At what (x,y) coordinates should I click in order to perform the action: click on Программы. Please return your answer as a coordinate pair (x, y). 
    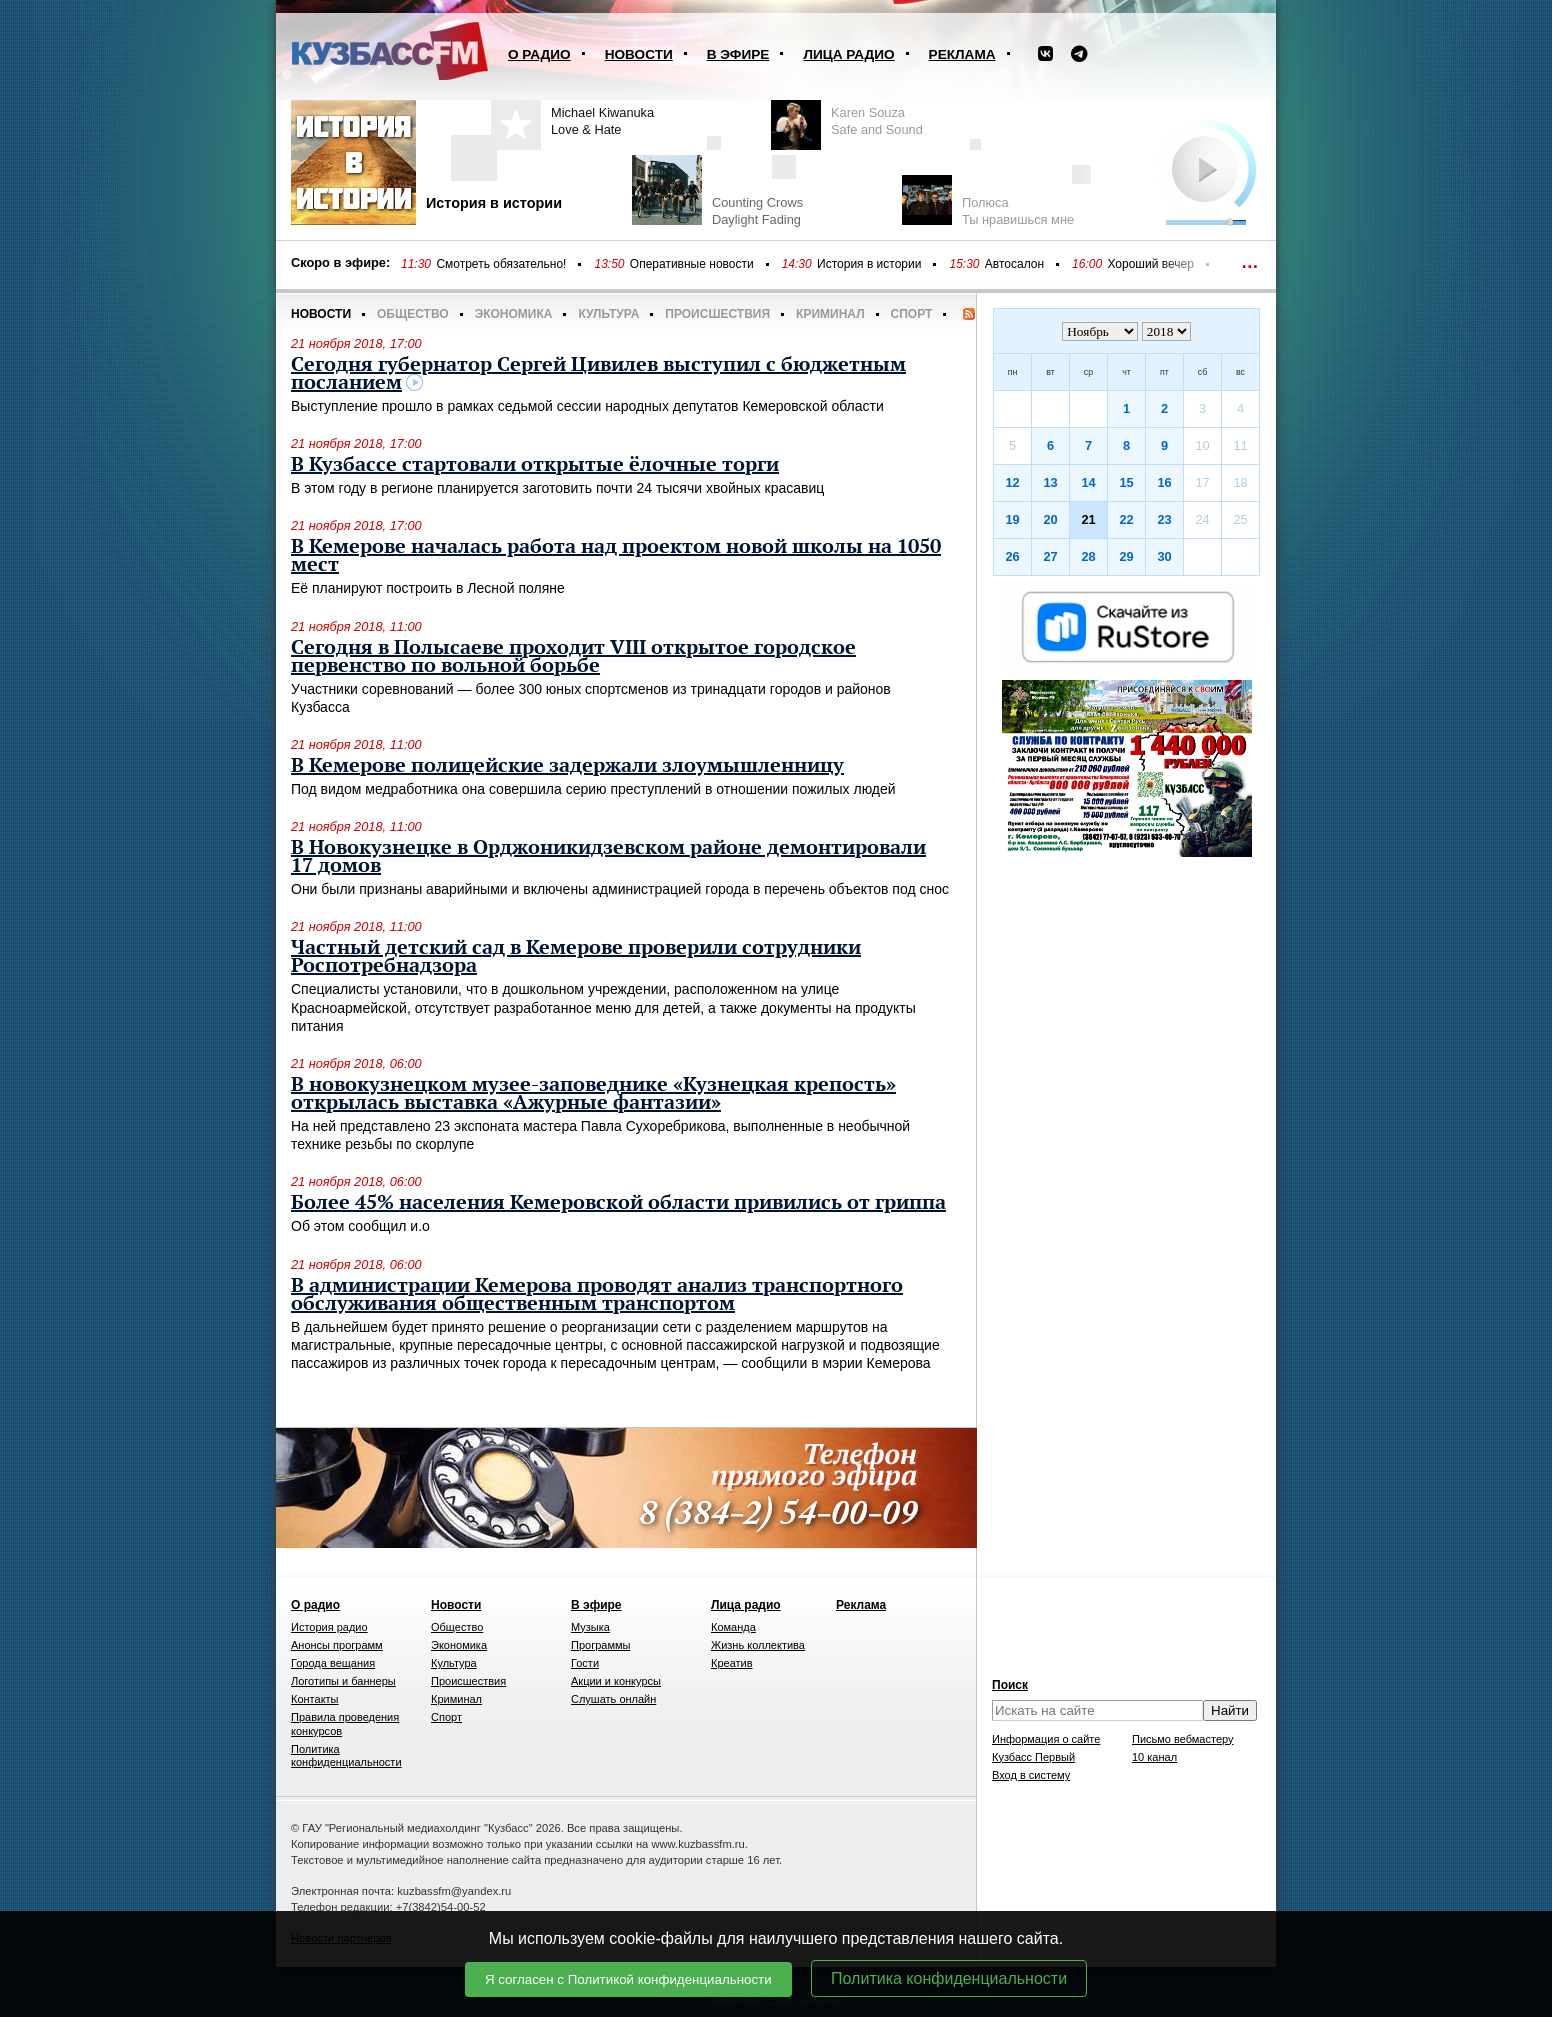
    Looking at the image, I should click on (600, 1645).